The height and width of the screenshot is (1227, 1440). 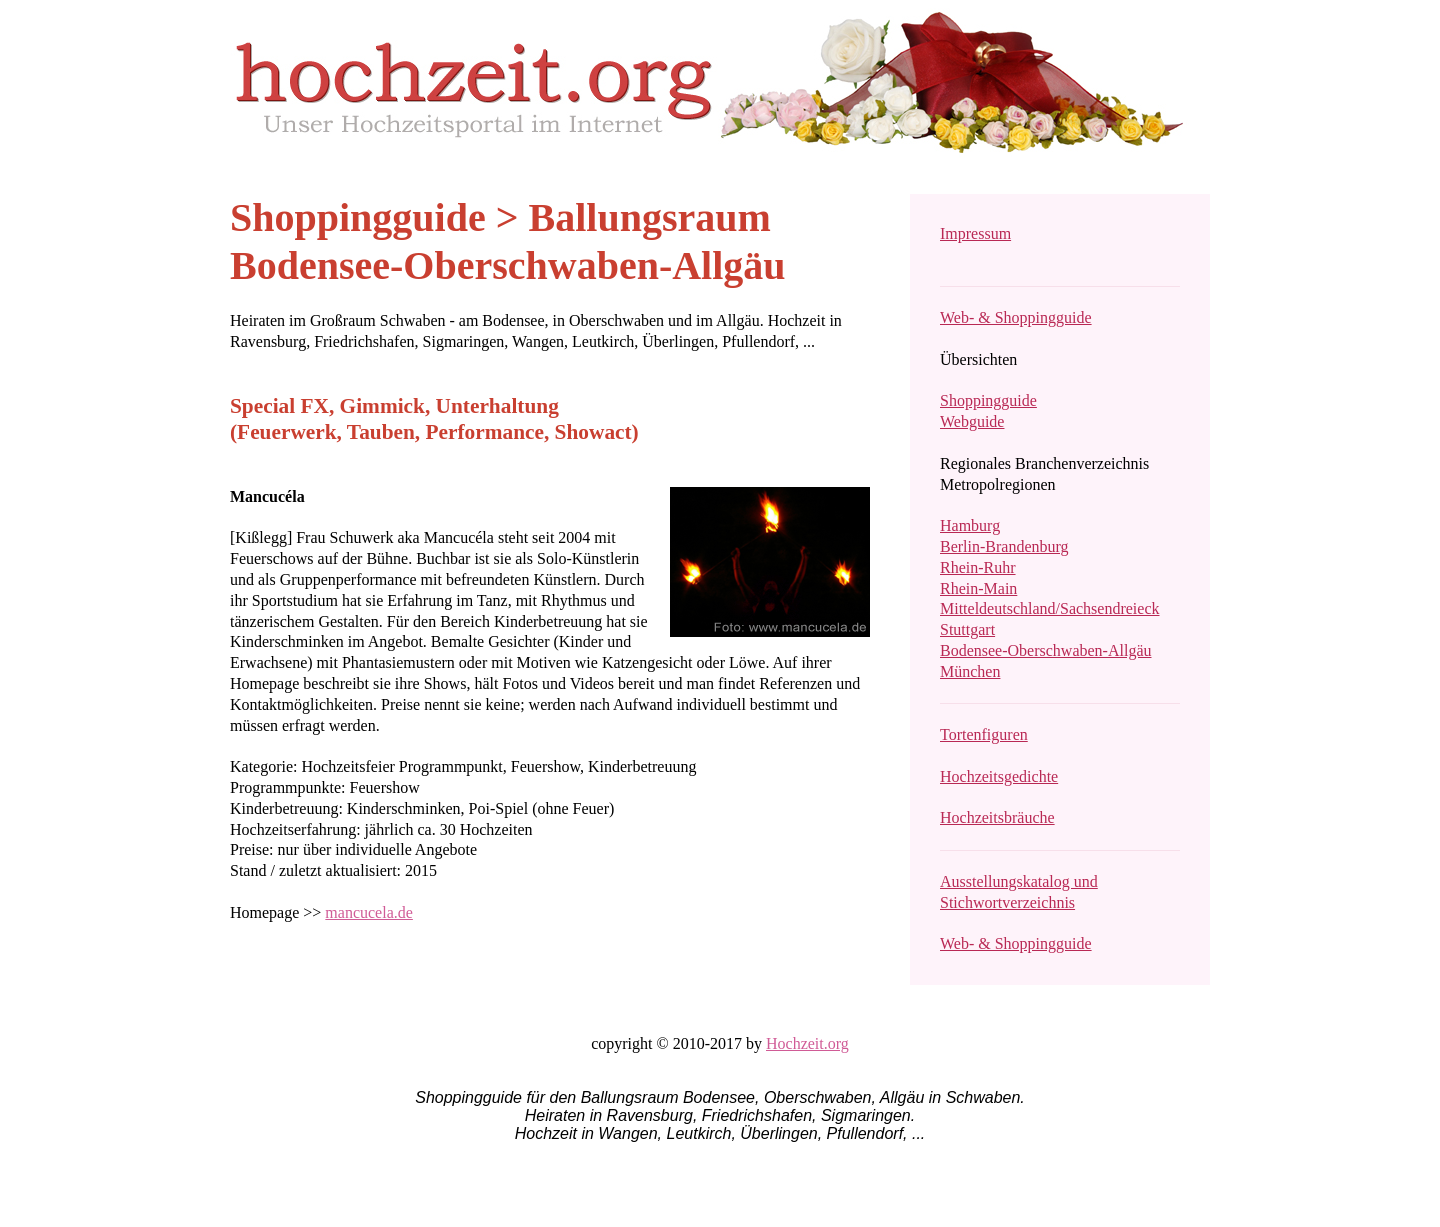 What do you see at coordinates (970, 671) in the screenshot?
I see `München` at bounding box center [970, 671].